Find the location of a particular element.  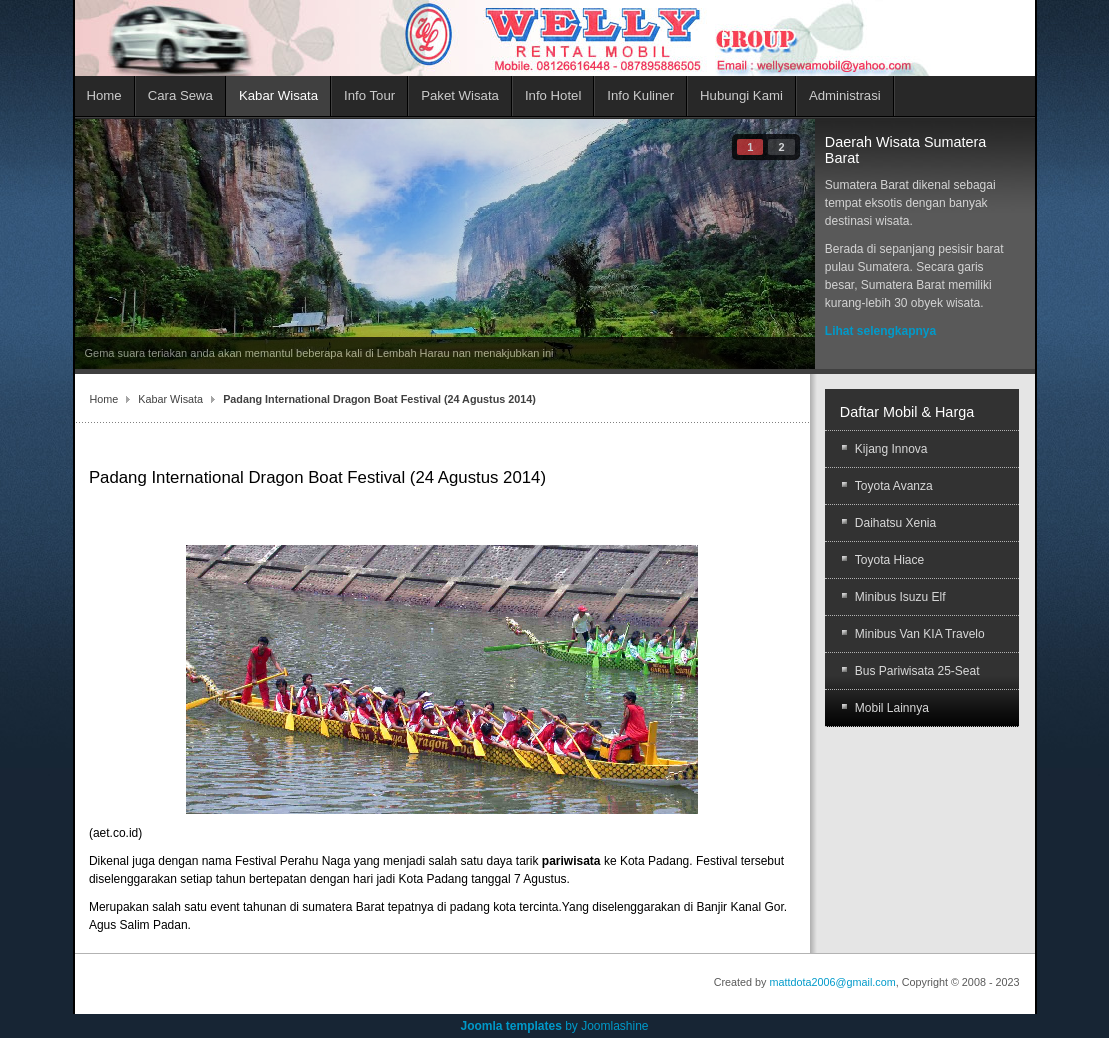

mattdota2006@gmail.com is located at coordinates (833, 982).